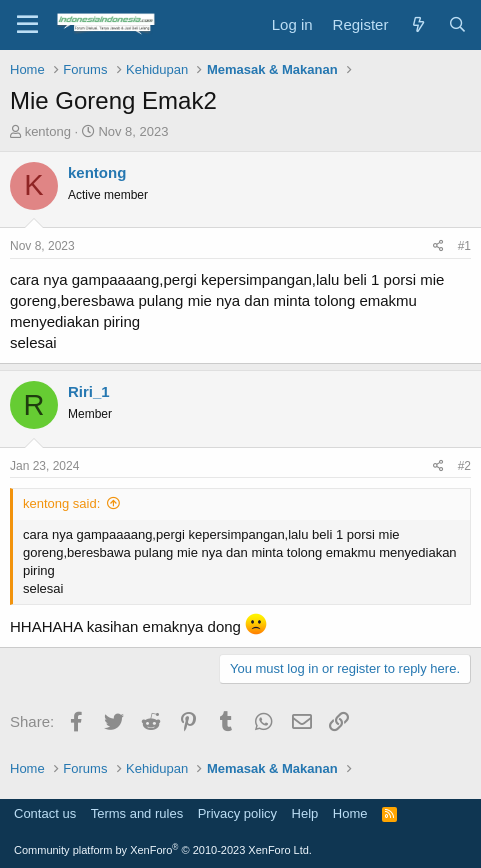 This screenshot has height=868, width=481. Describe the element at coordinates (457, 24) in the screenshot. I see `[Search]` at that location.